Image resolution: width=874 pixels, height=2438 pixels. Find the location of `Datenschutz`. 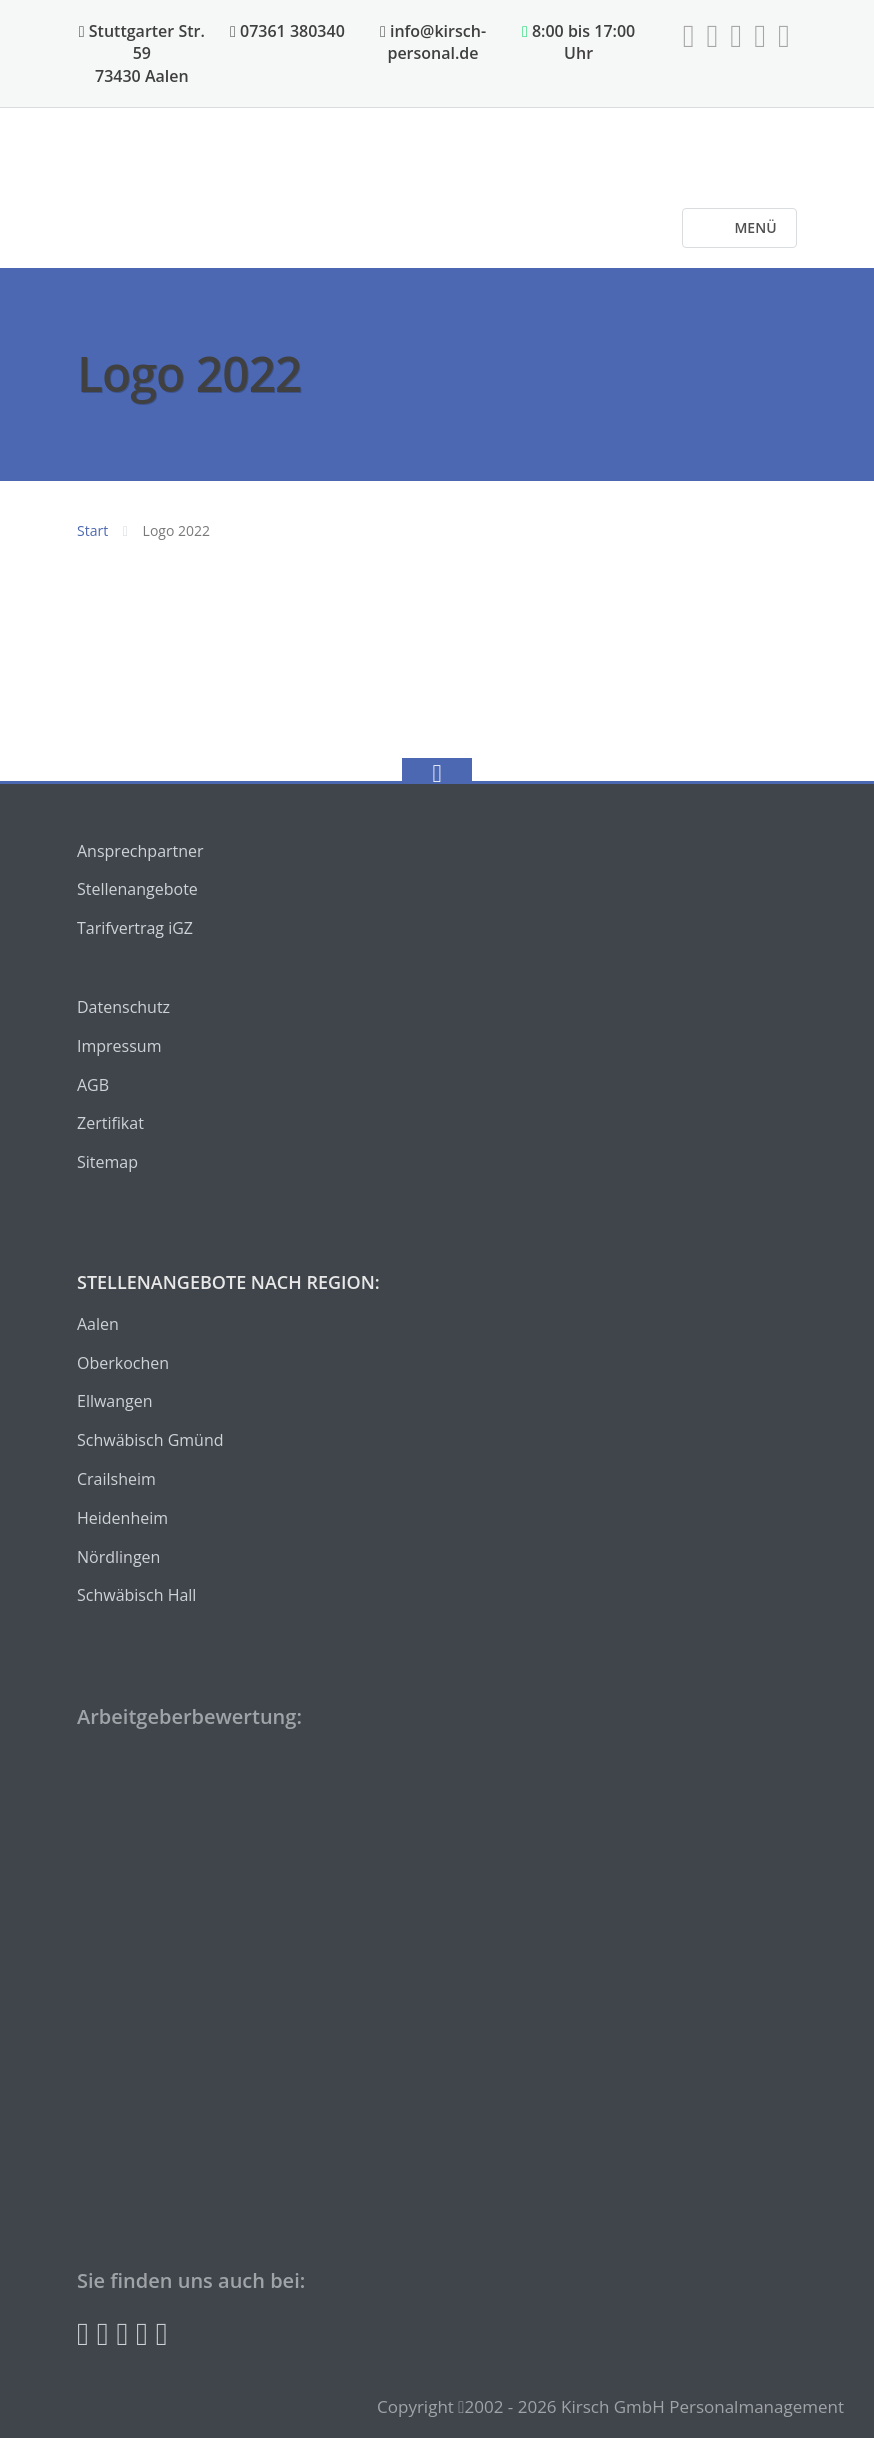

Datenschutz is located at coordinates (123, 1007).